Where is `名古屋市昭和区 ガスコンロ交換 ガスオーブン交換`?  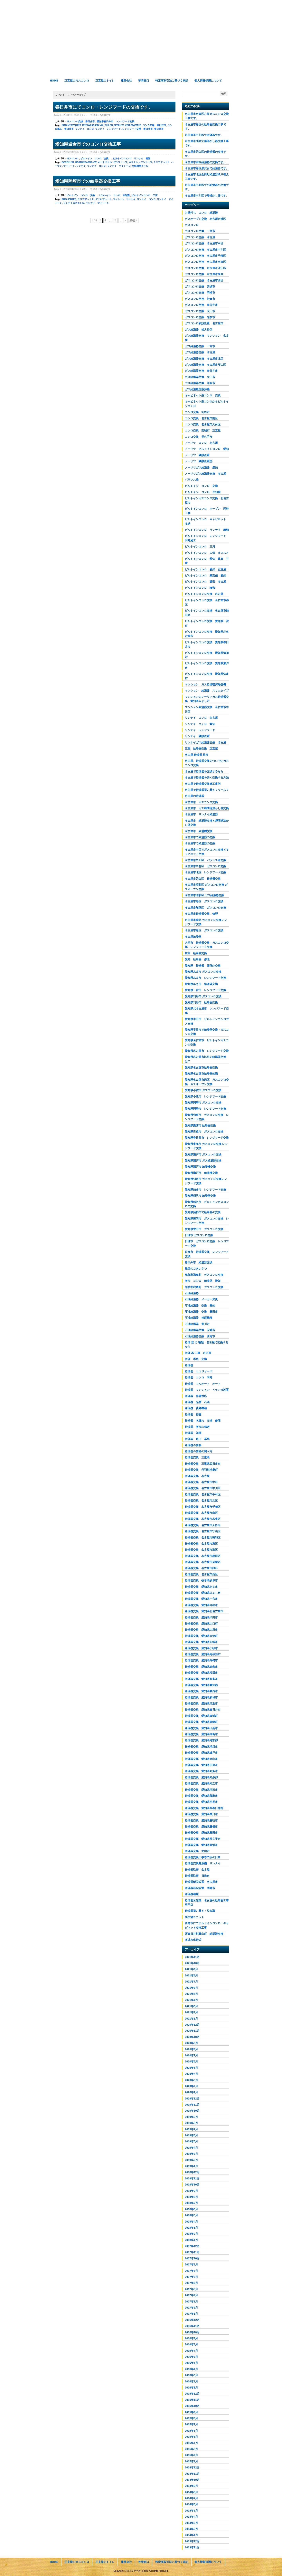 名古屋市昭和区 ガスコンロ交換 ガスオーブン交換 is located at coordinates (206, 887).